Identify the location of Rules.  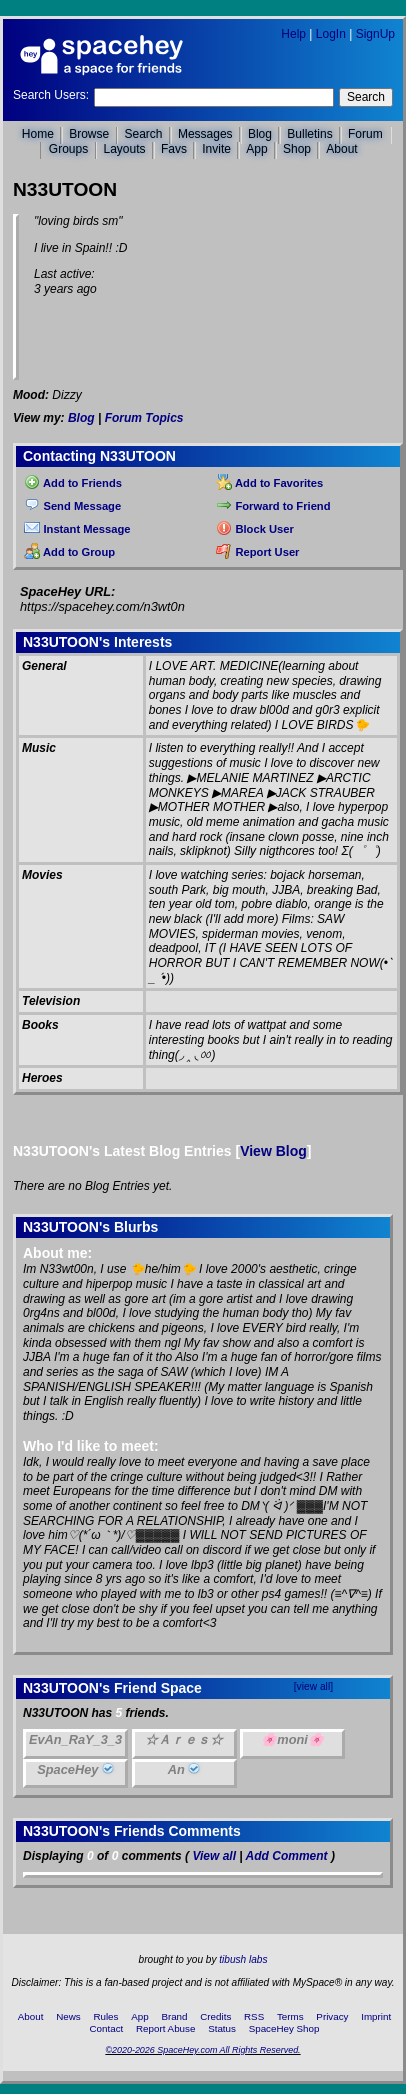
(105, 2016).